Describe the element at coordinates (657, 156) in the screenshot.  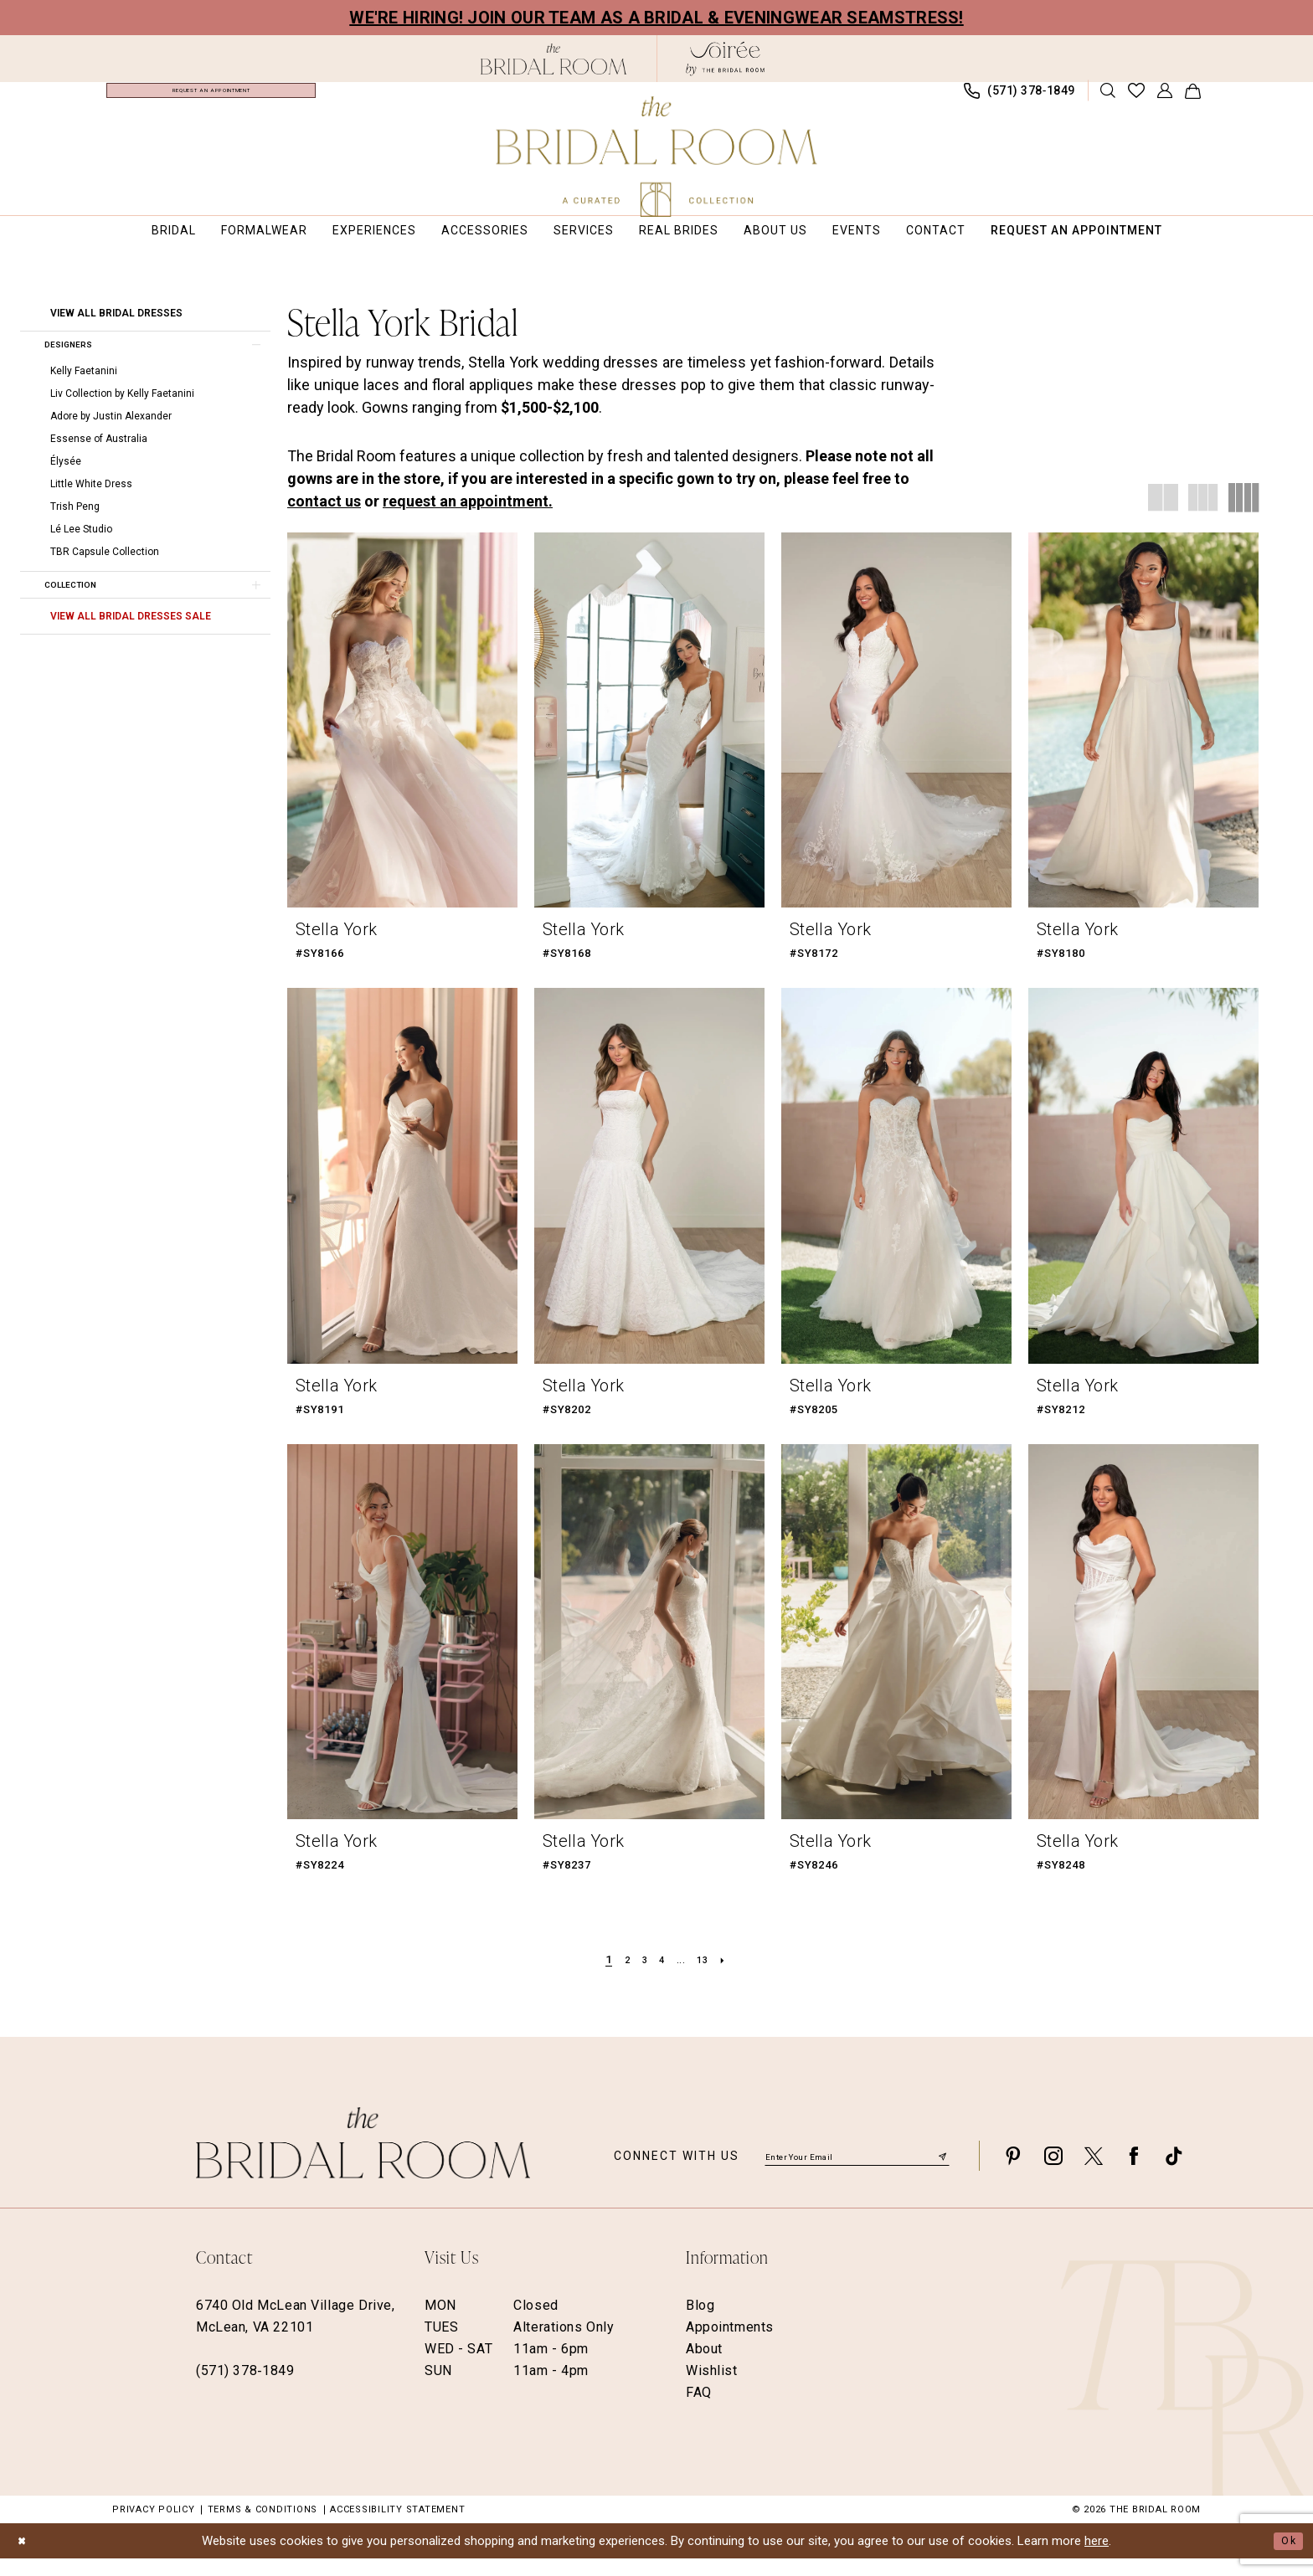
I see `[The Bridal Room Main Logo]` at that location.